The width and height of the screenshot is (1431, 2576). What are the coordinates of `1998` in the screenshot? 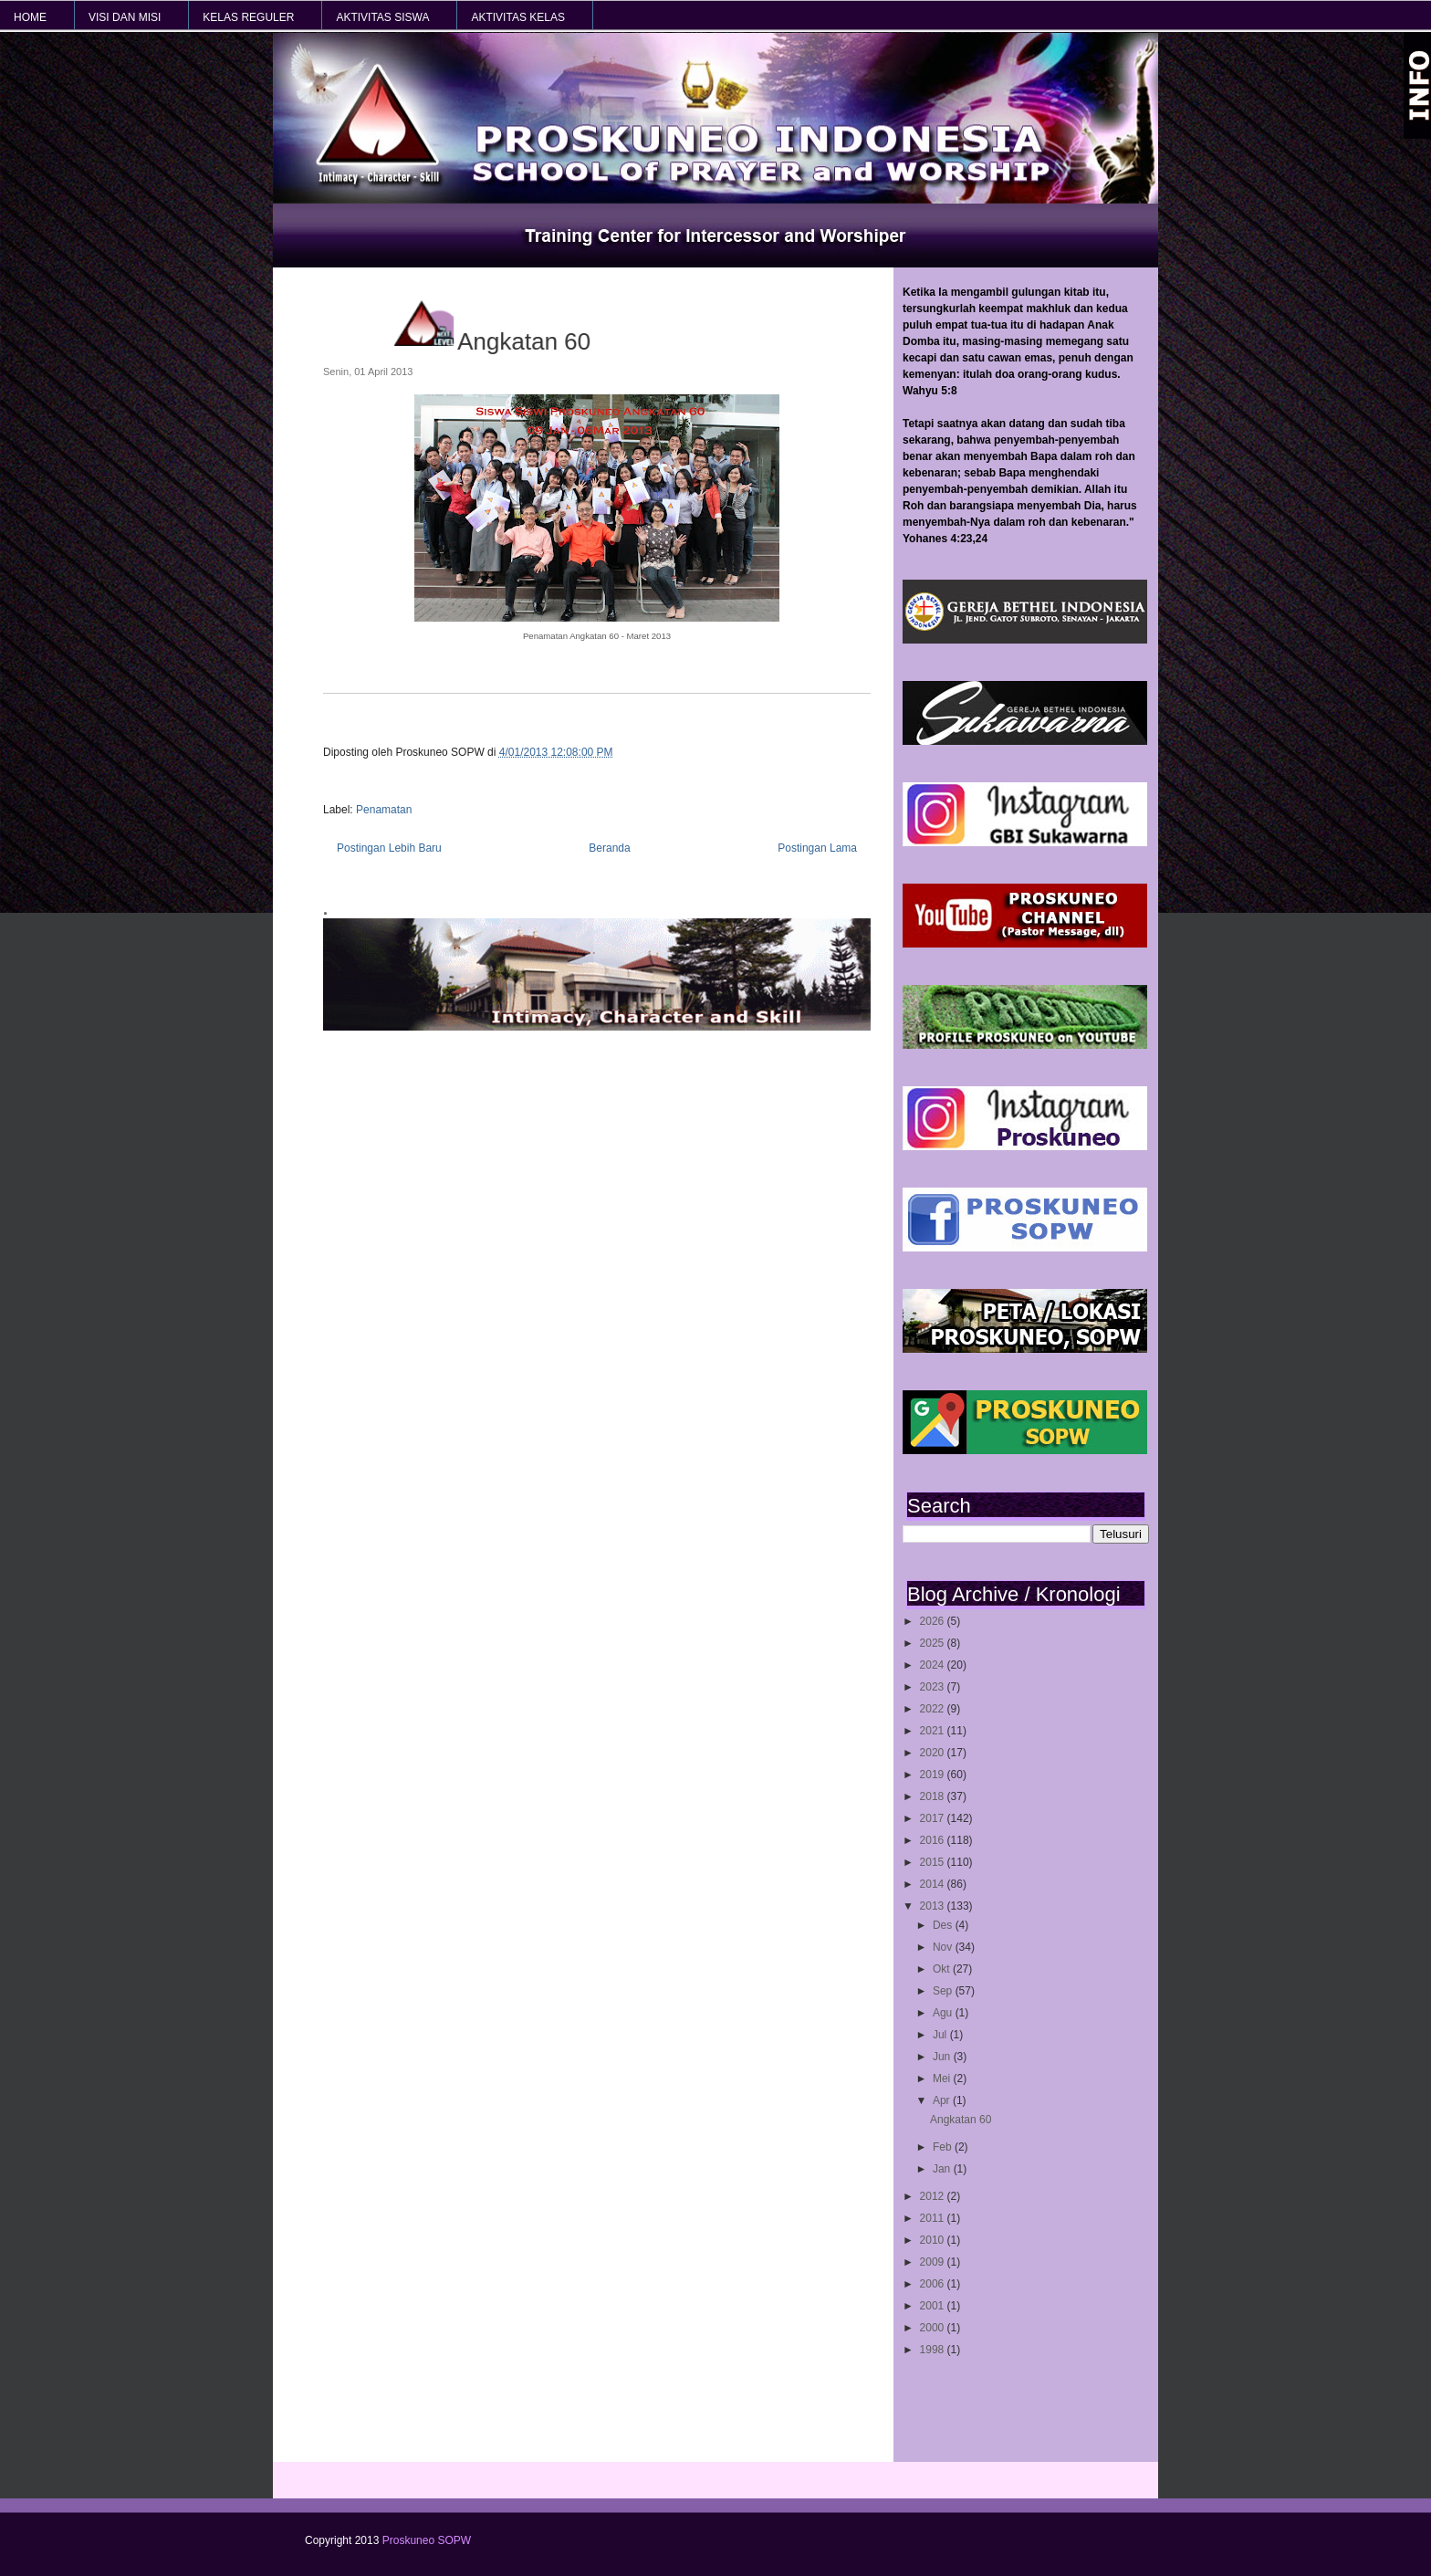 It's located at (933, 2349).